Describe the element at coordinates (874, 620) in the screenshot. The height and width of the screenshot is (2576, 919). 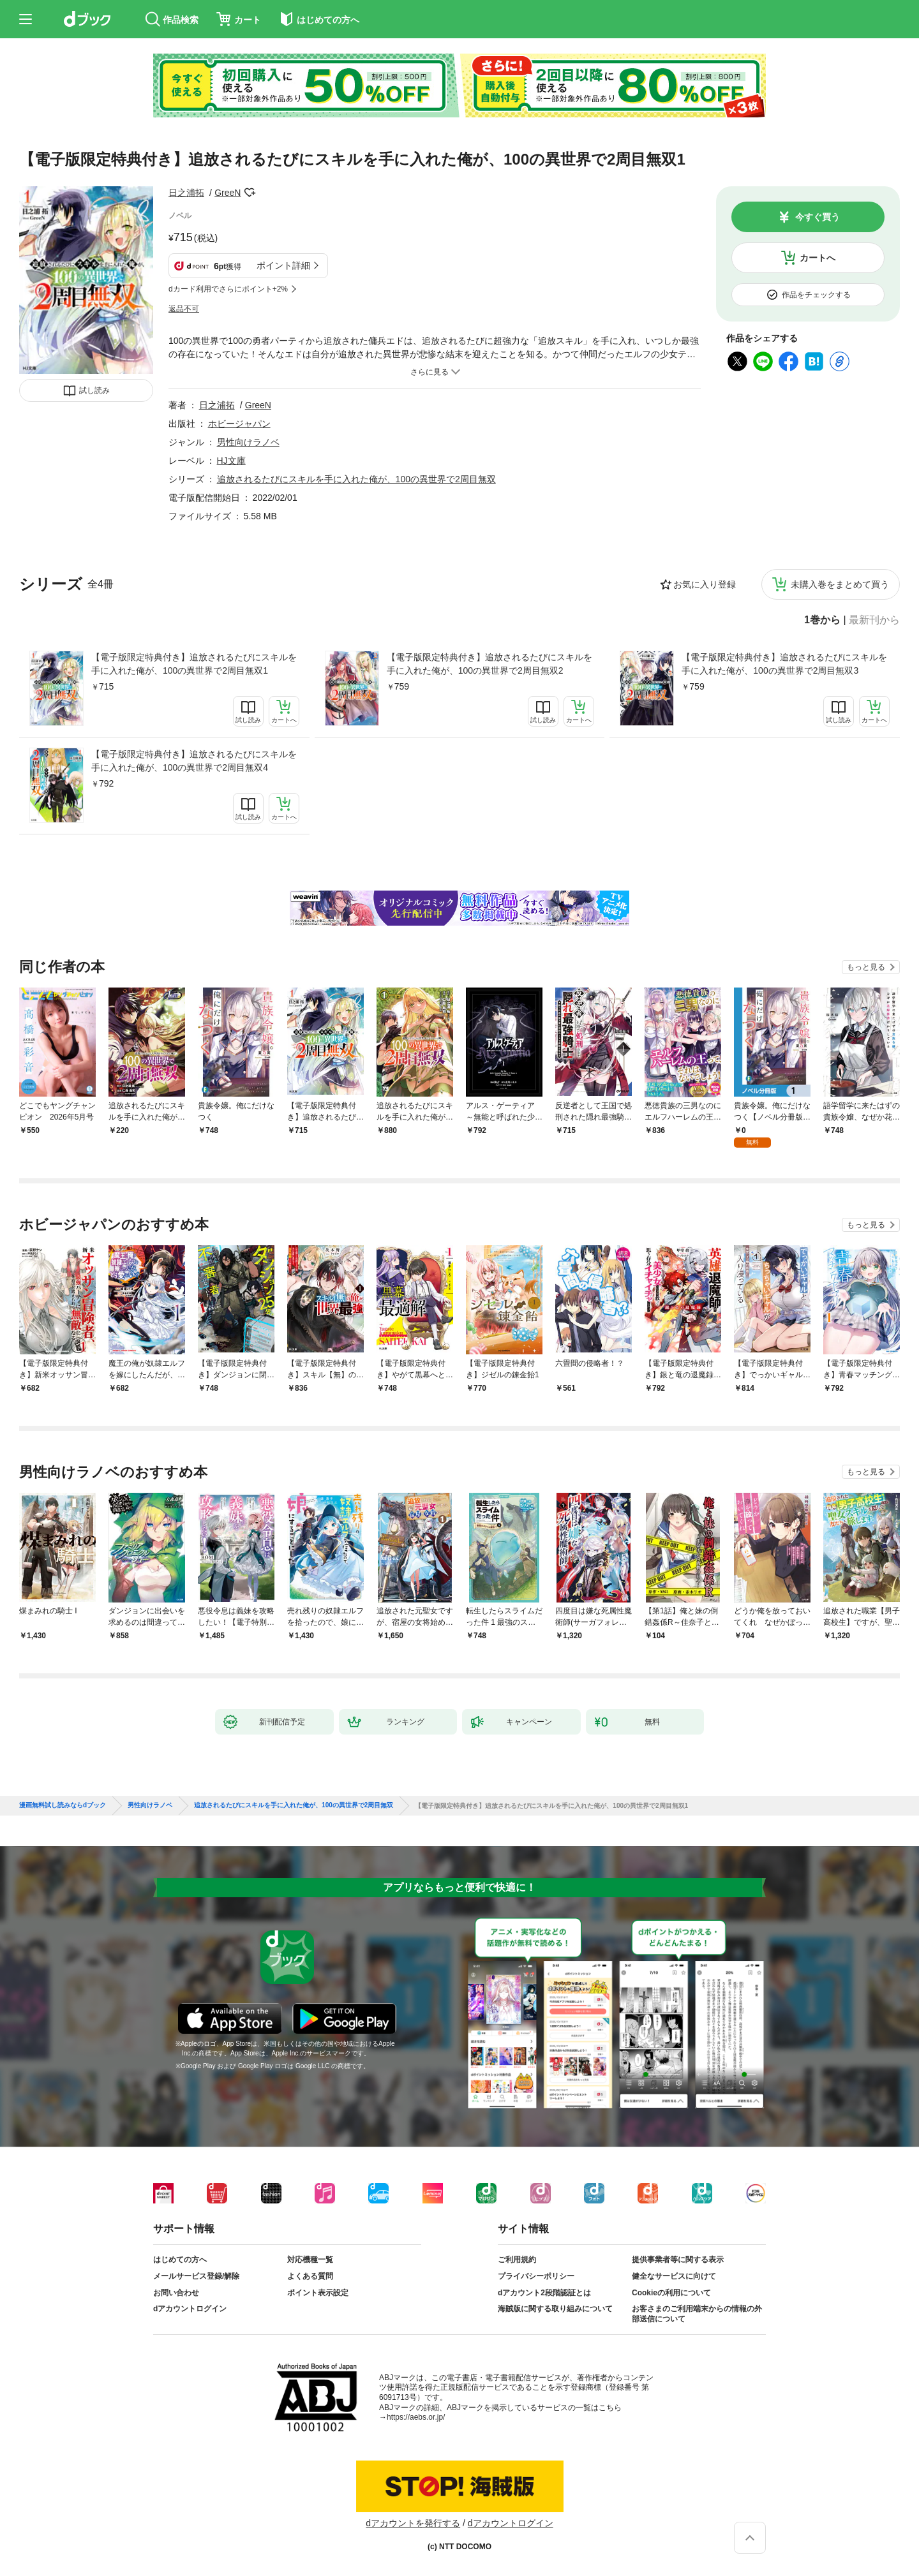
I see `最新刊から` at that location.